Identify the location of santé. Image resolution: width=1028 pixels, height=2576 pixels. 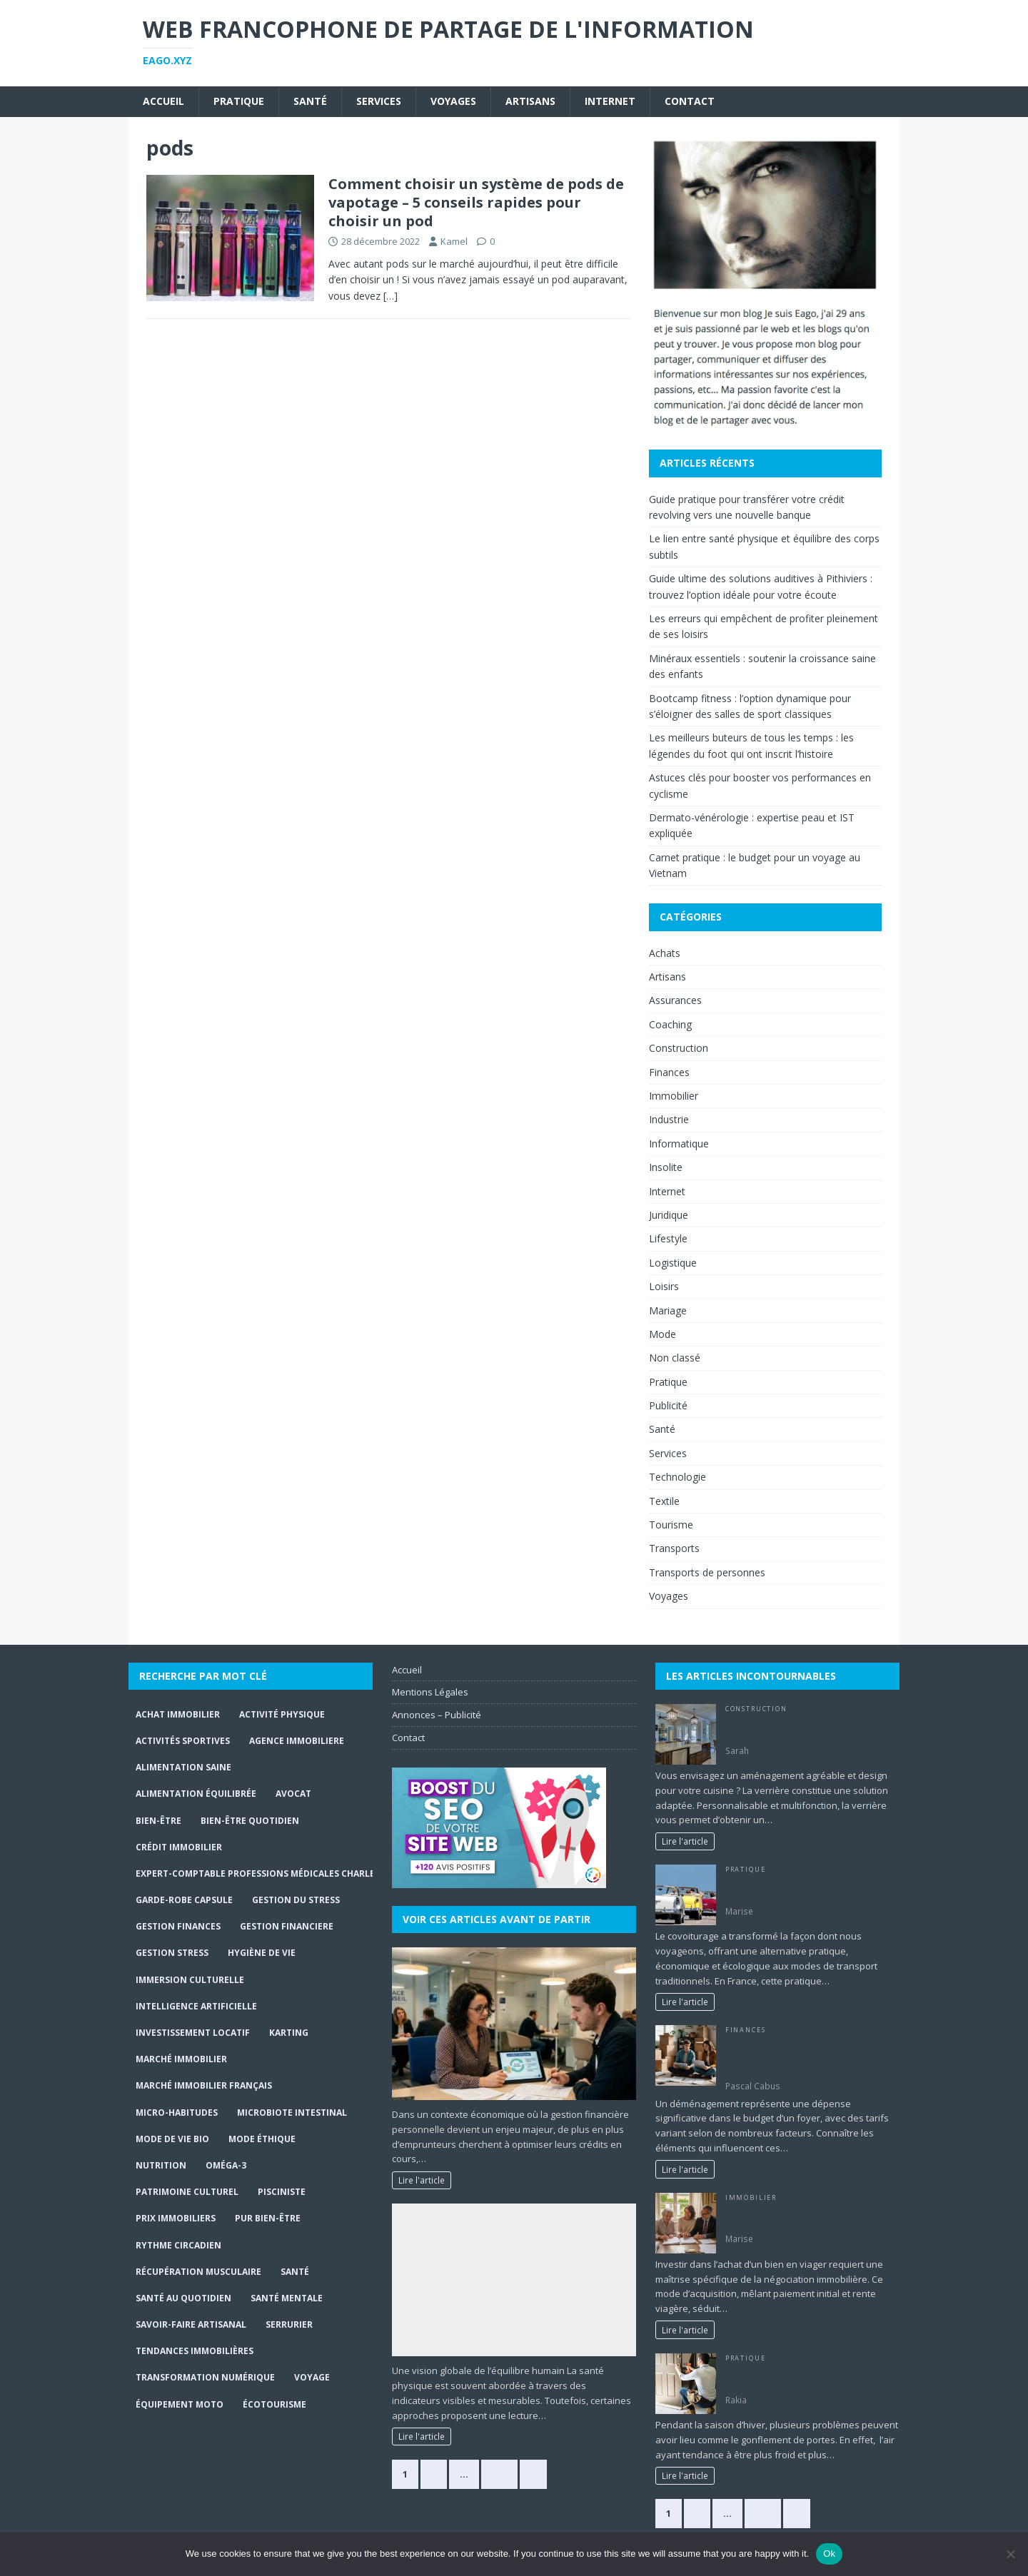
(295, 2272).